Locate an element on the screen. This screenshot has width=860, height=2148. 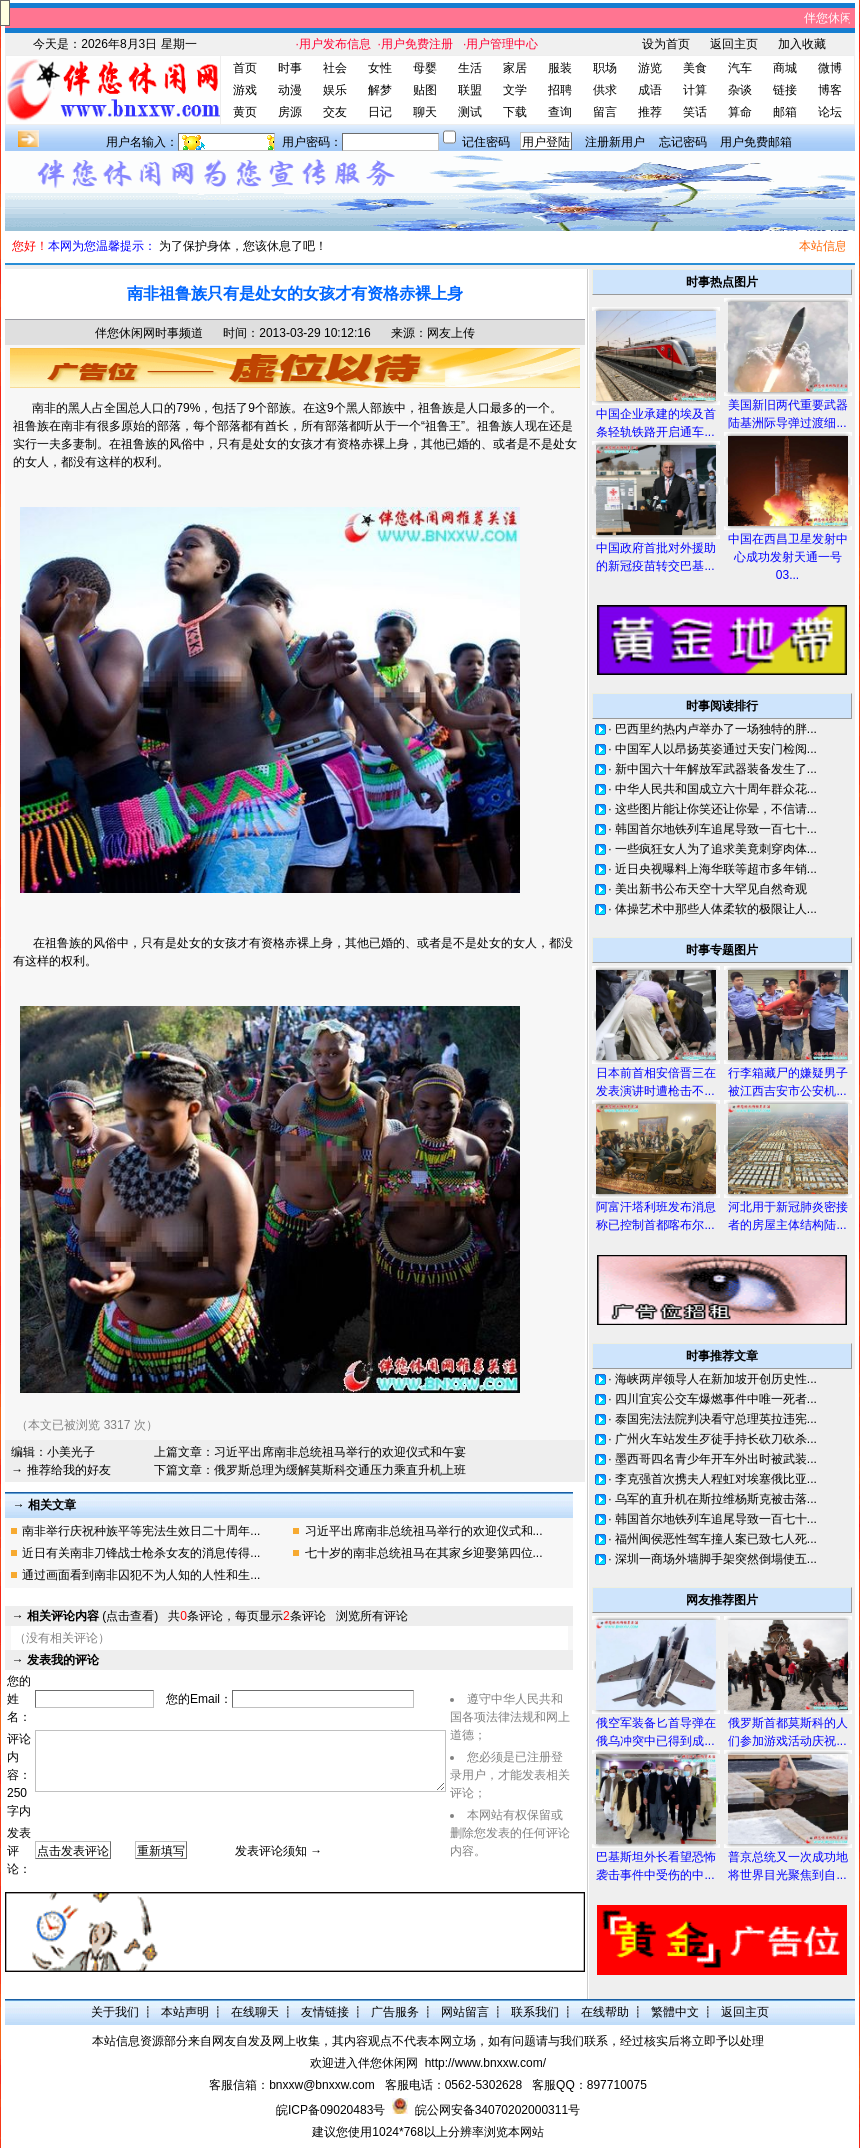
俄罗斯总理为缓解莫斯科交通压力乘直升机上班 is located at coordinates (340, 1470).